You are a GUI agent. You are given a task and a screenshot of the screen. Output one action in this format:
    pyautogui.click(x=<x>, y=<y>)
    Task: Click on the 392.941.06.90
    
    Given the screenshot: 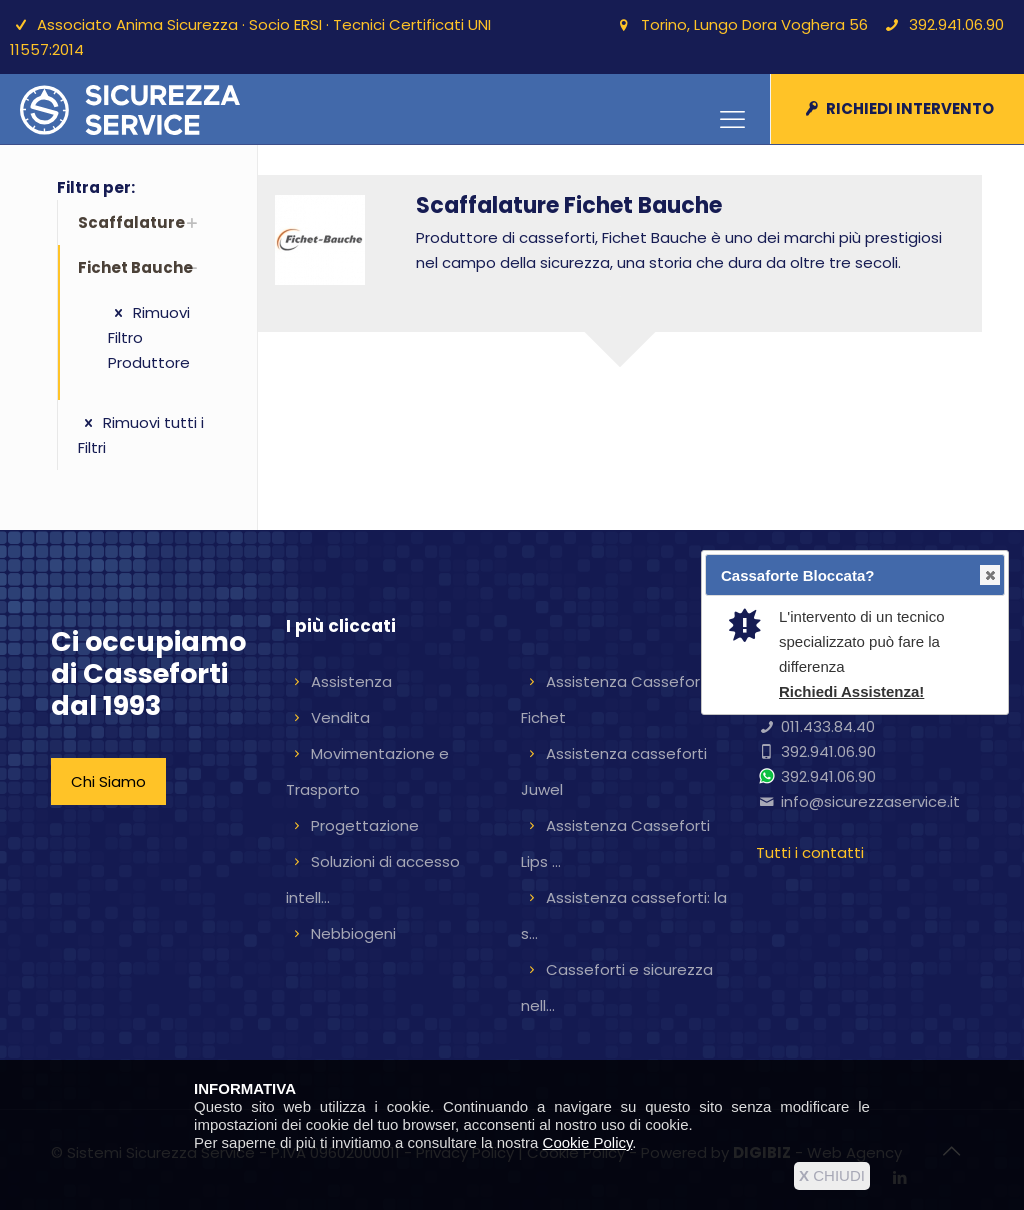 What is the action you would take?
    pyautogui.click(x=956, y=24)
    